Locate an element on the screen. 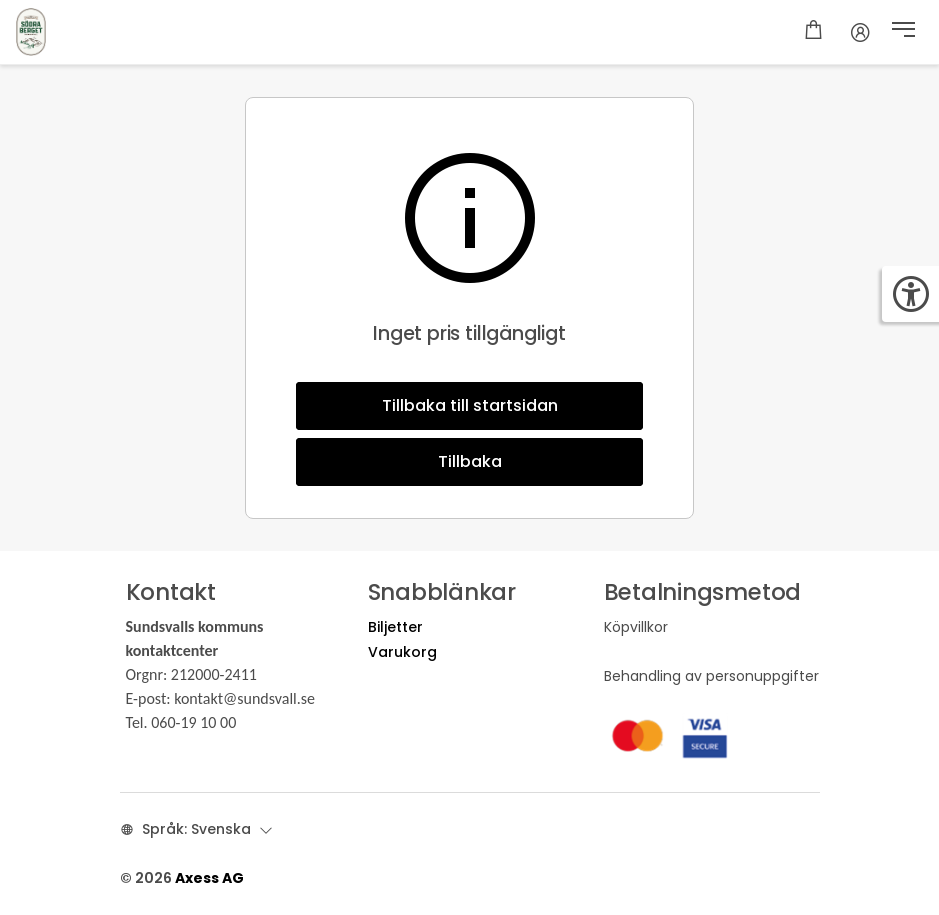 The width and height of the screenshot is (939, 915). [Konto] is located at coordinates (860, 32).